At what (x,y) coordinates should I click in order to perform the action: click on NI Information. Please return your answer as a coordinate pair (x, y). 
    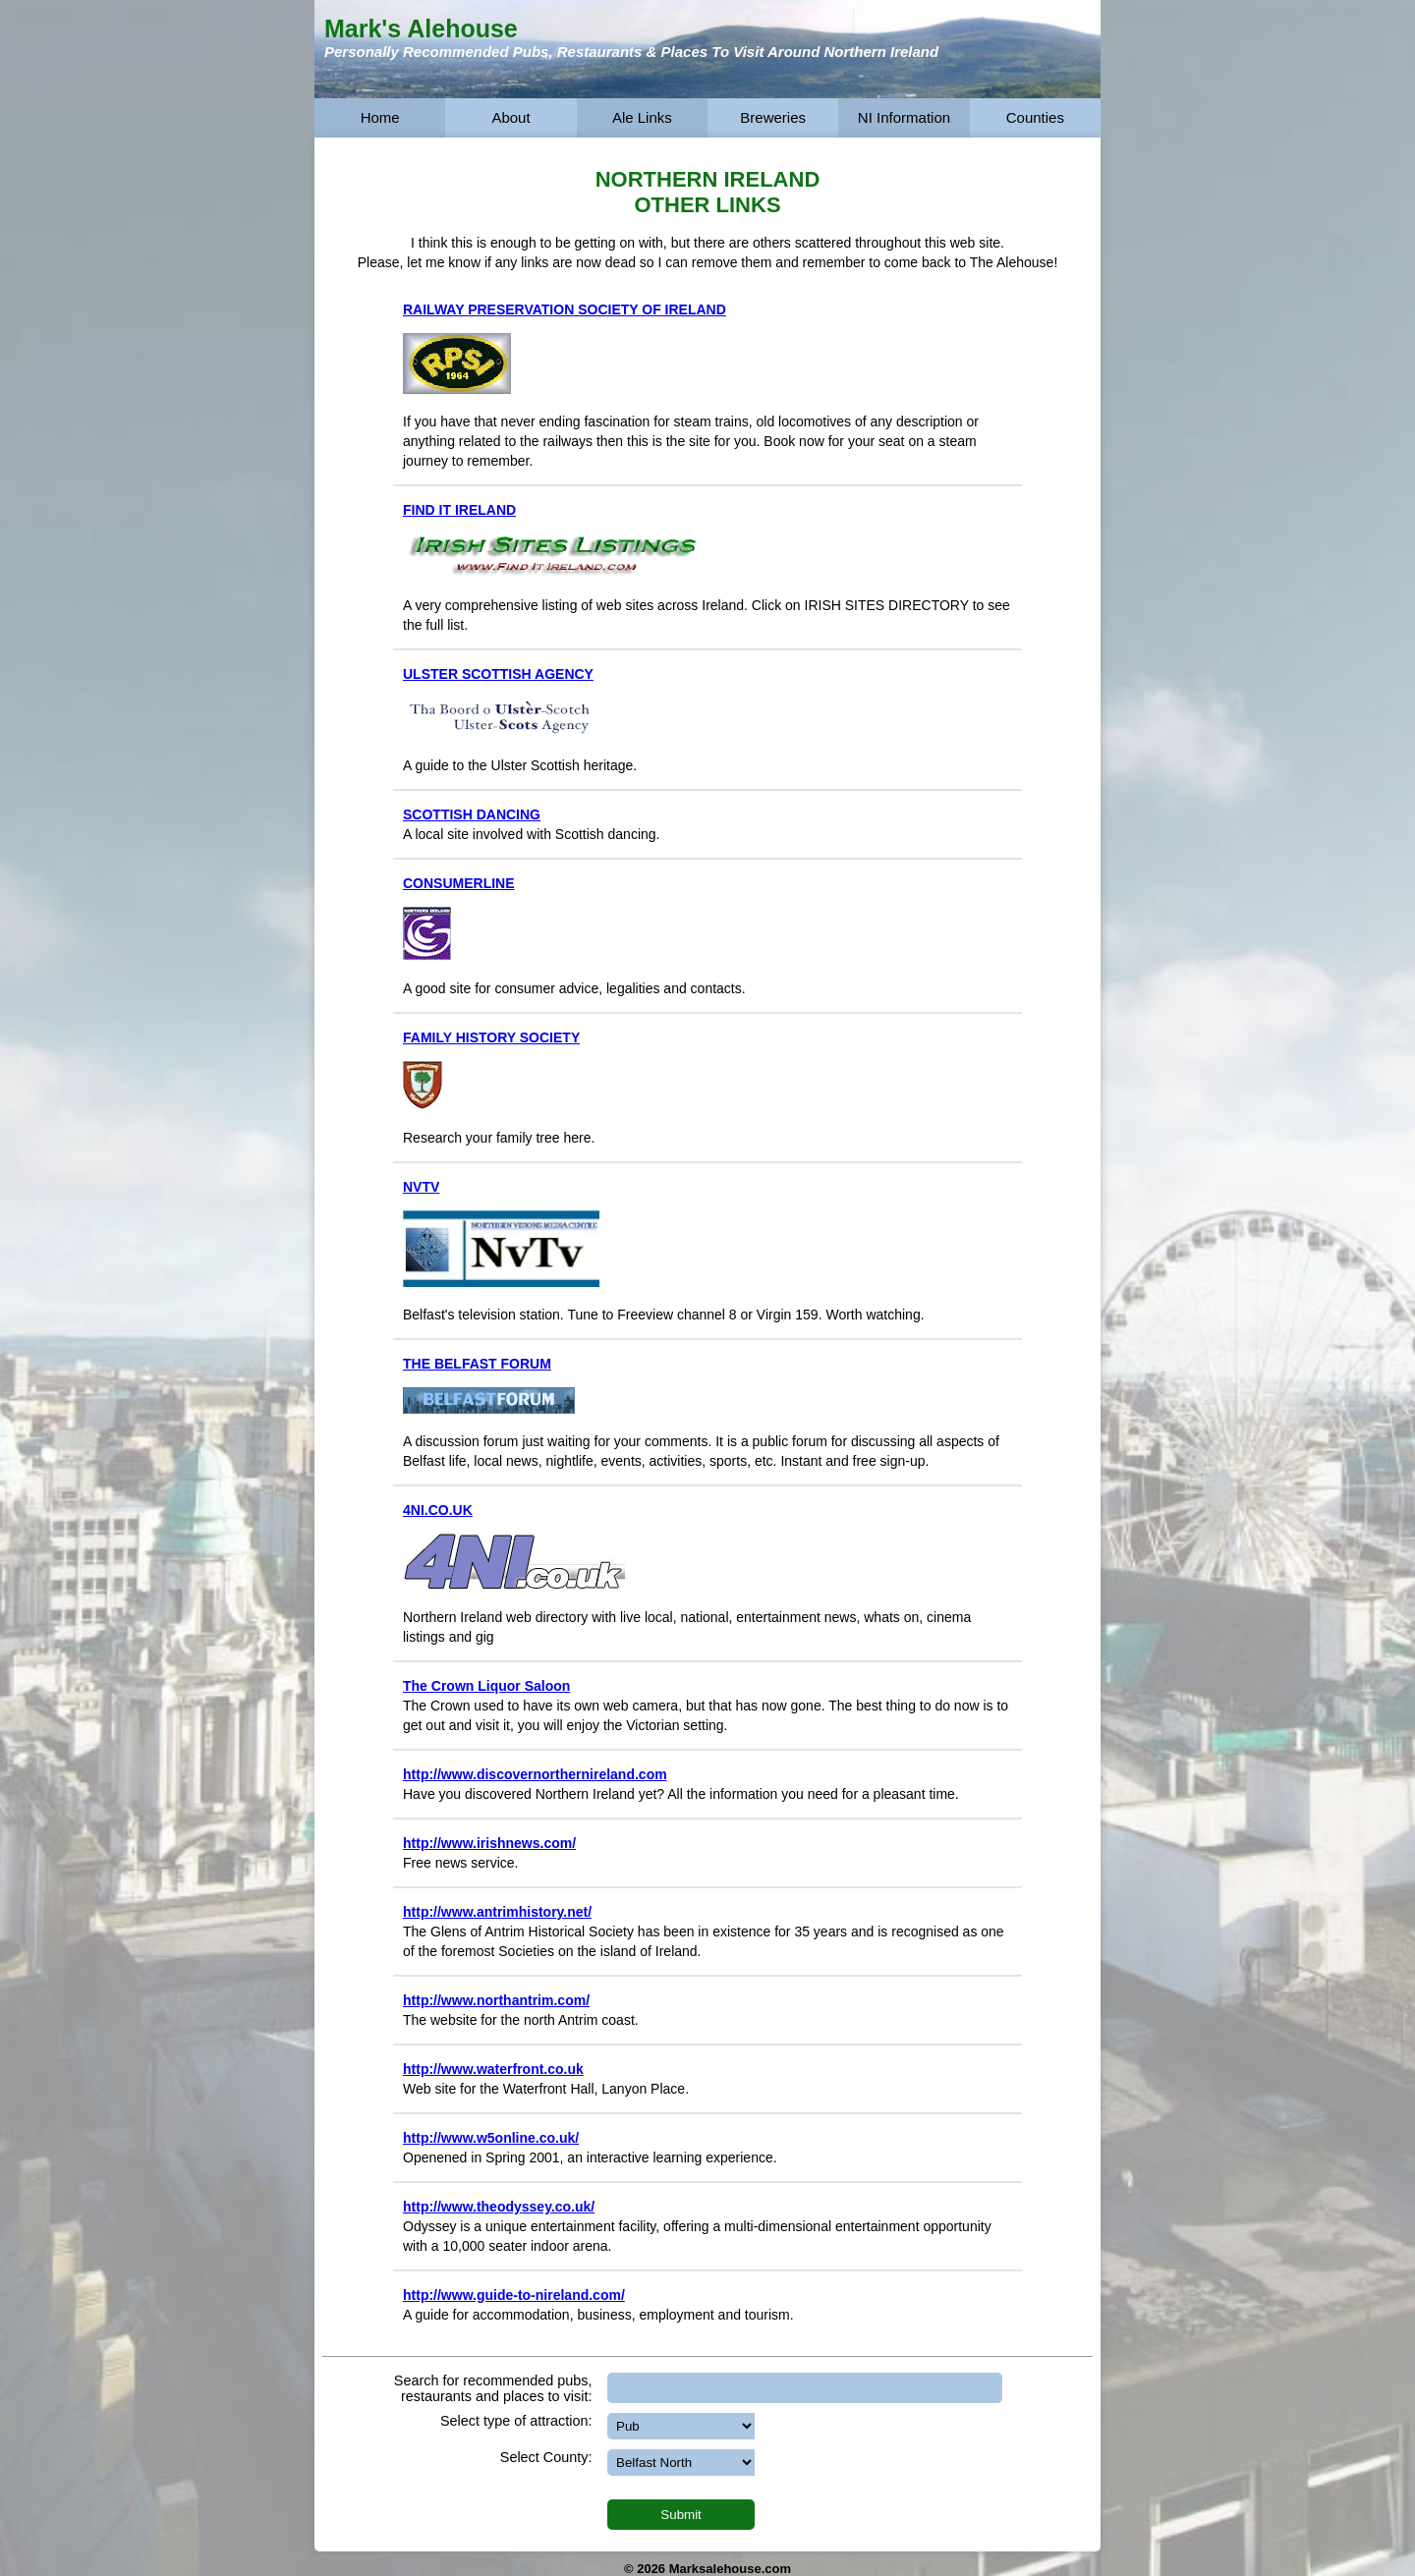
    Looking at the image, I should click on (904, 117).